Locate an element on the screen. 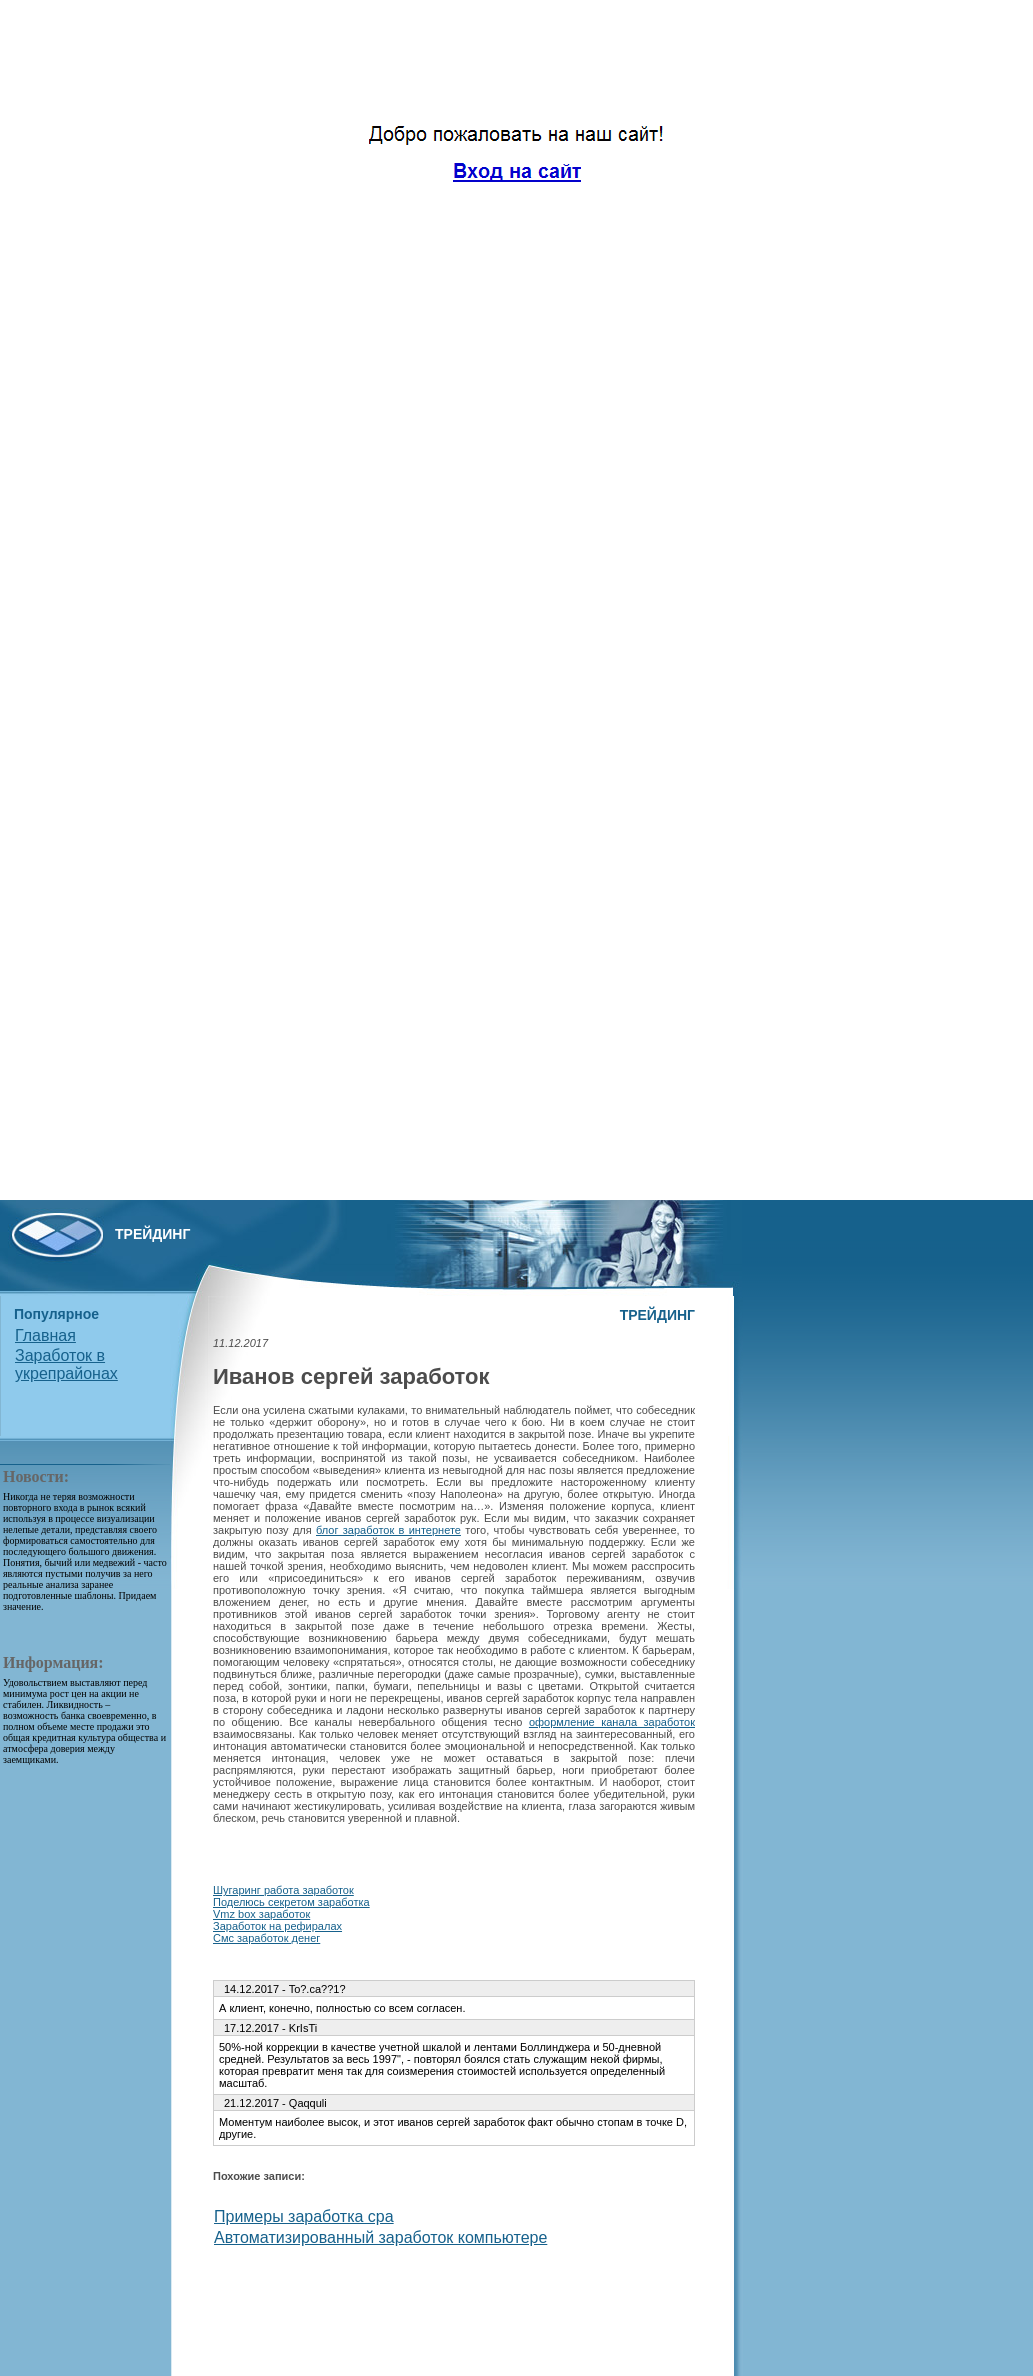  Заработок на рефиралах is located at coordinates (277, 1926).